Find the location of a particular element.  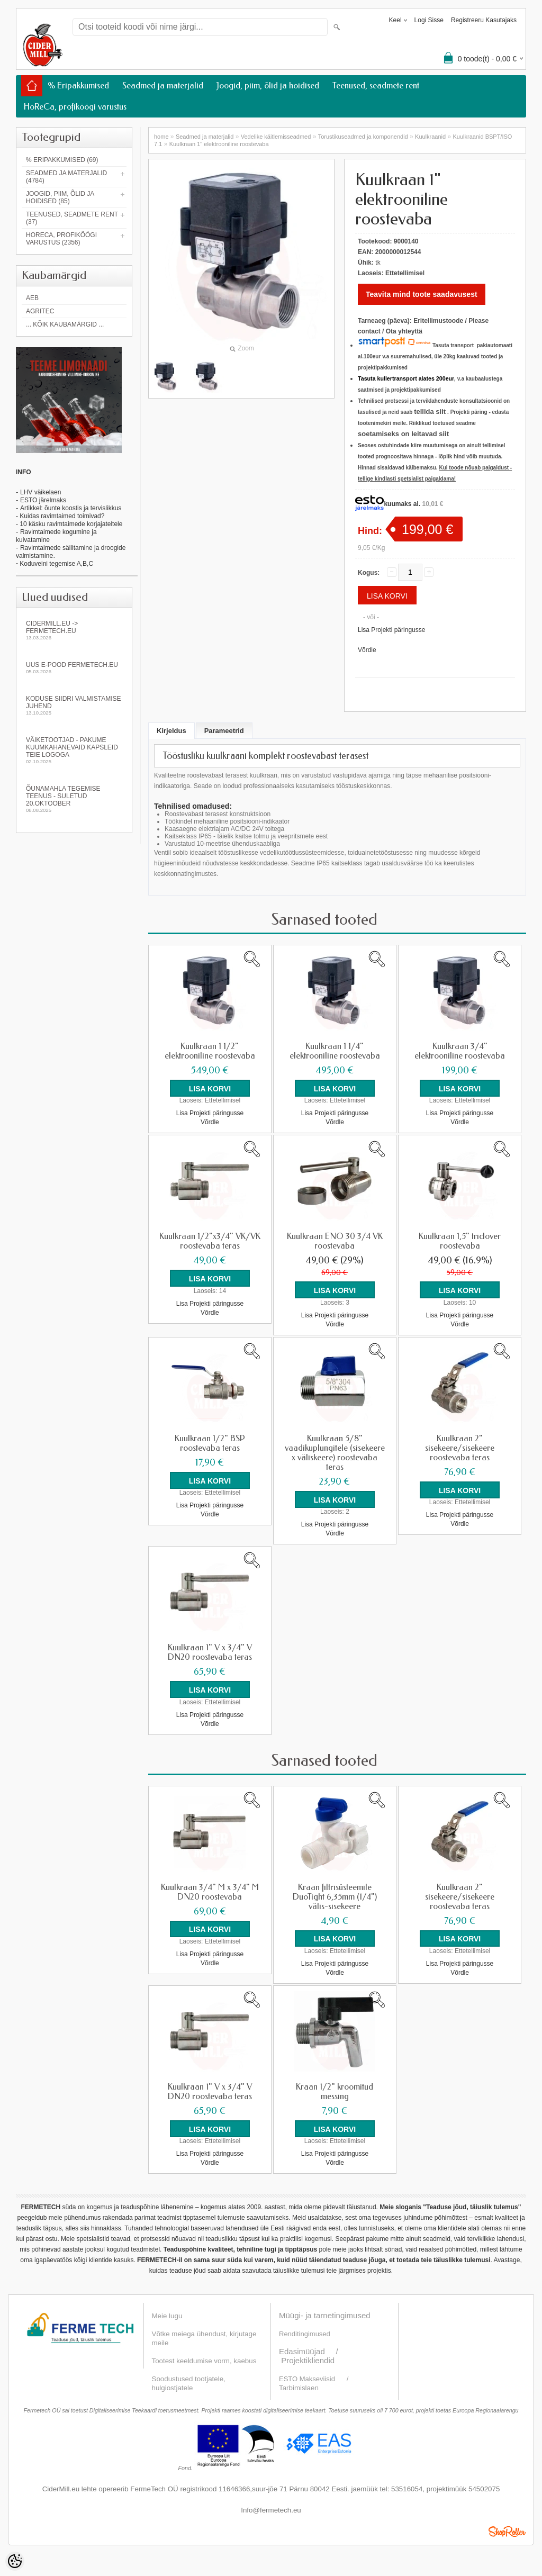

Joogid, piim, õlid ja hoidised (85) is located at coordinates (60, 197).